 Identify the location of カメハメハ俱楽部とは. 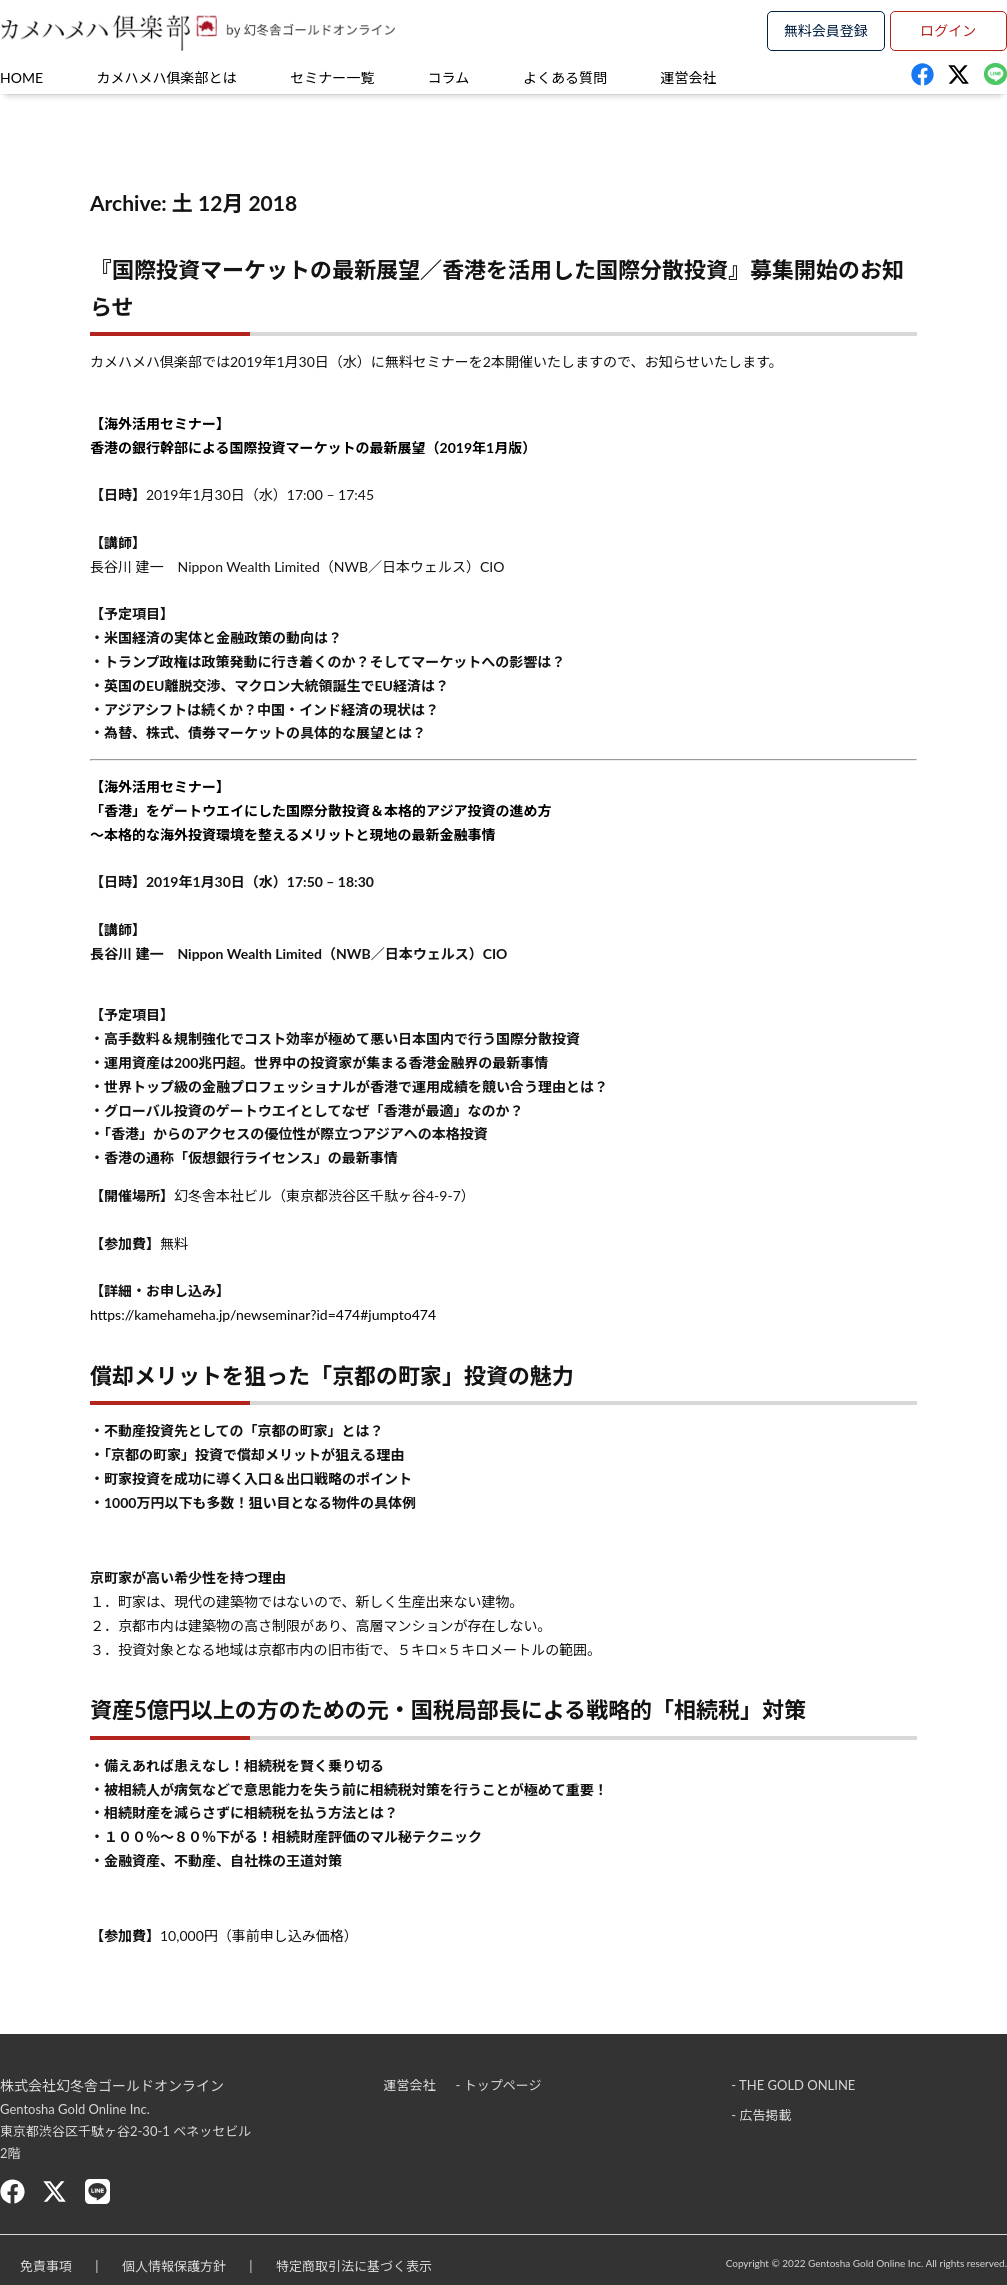
(167, 77).